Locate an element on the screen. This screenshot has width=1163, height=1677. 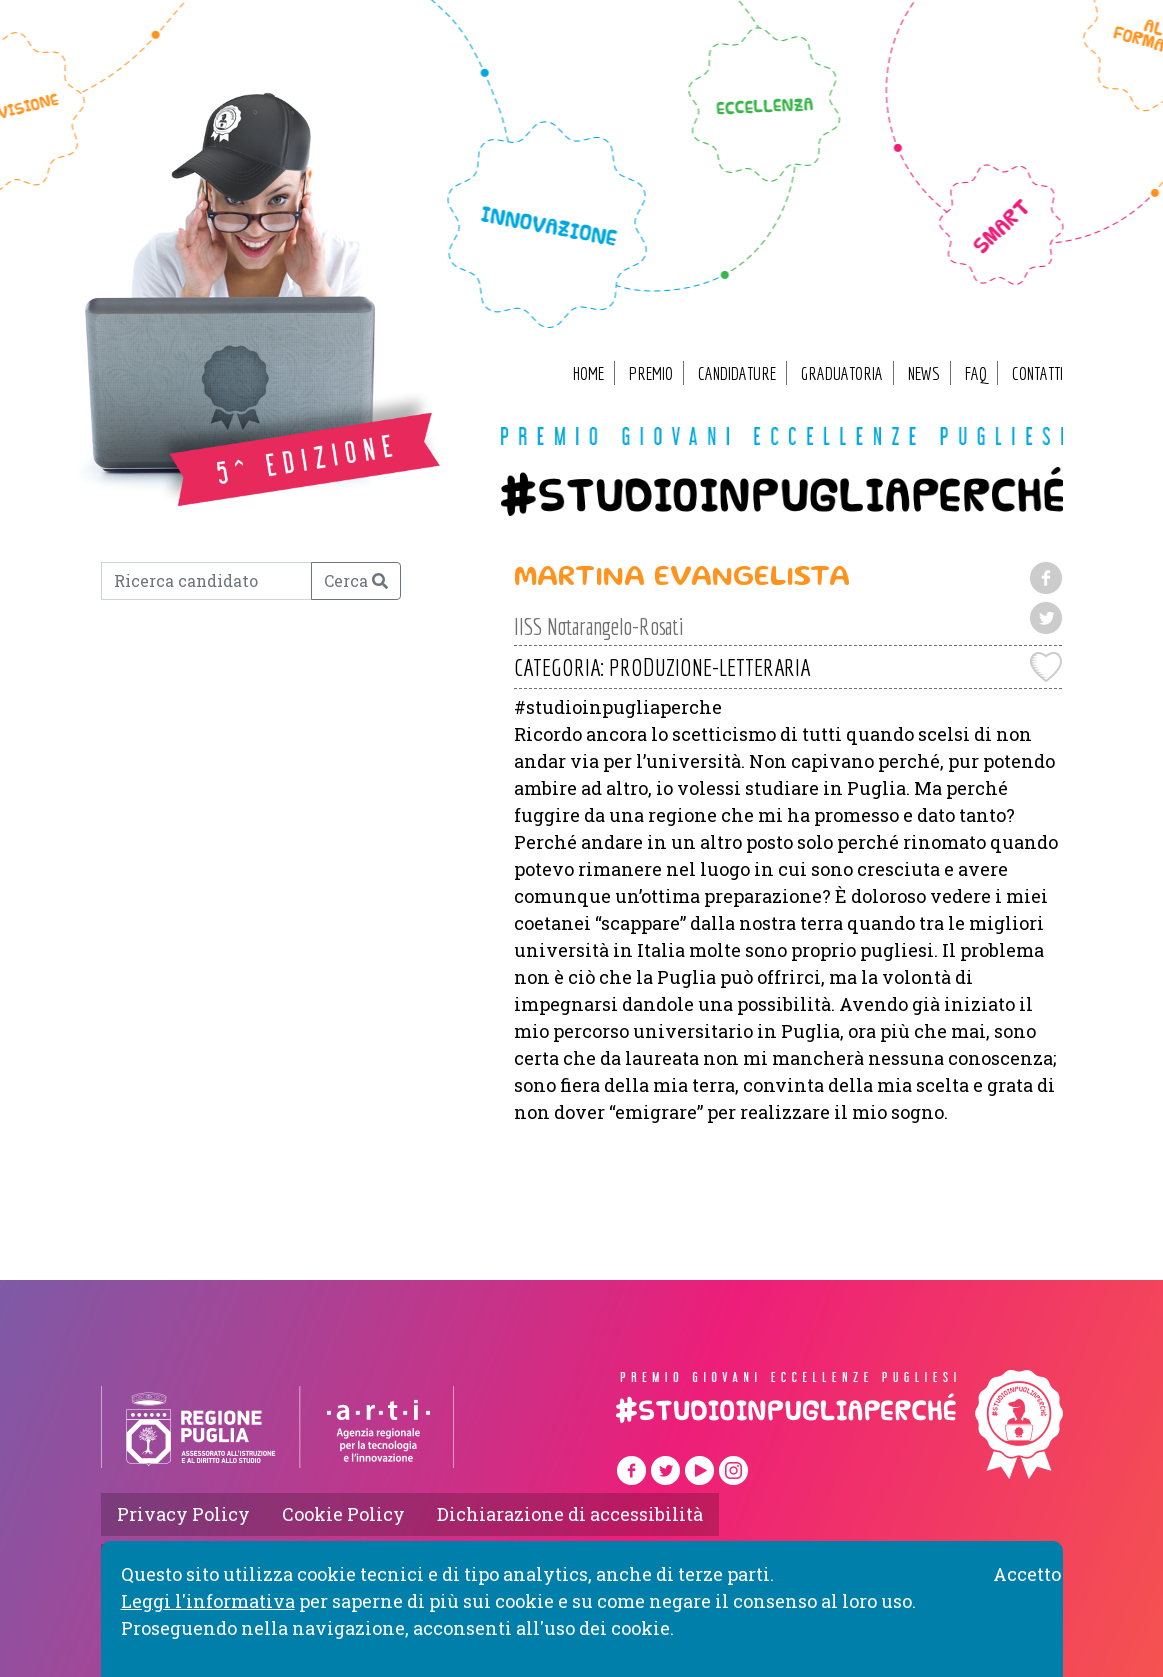
Contatti is located at coordinates (1037, 373).